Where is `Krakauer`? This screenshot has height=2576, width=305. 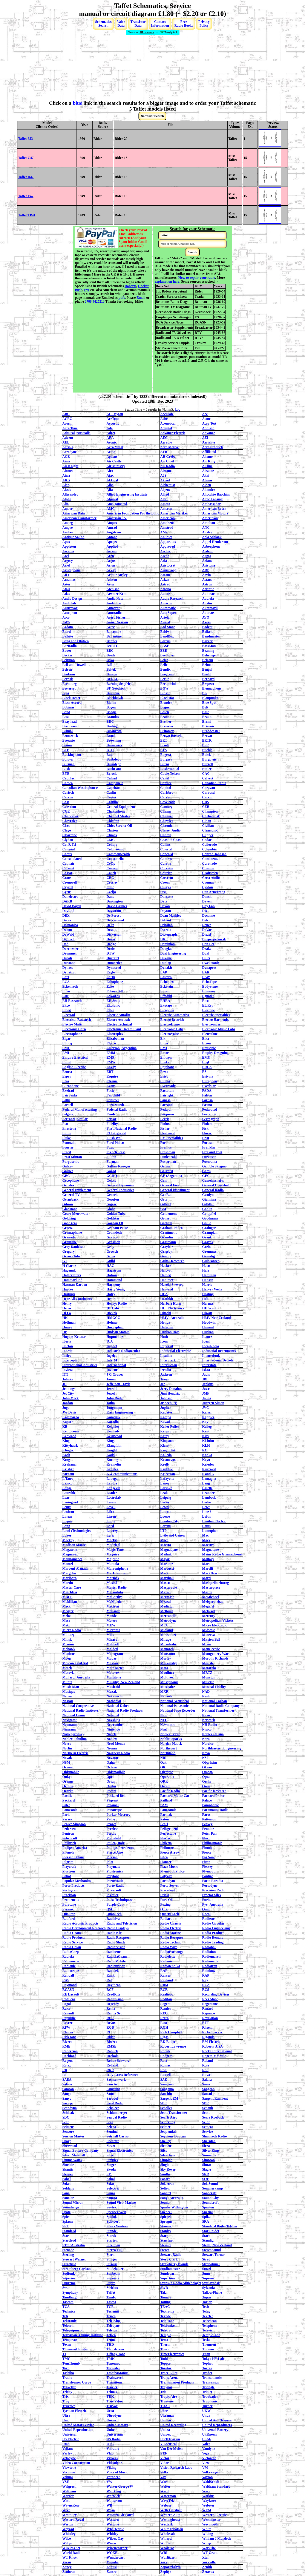
Krakauer is located at coordinates (69, 1464).